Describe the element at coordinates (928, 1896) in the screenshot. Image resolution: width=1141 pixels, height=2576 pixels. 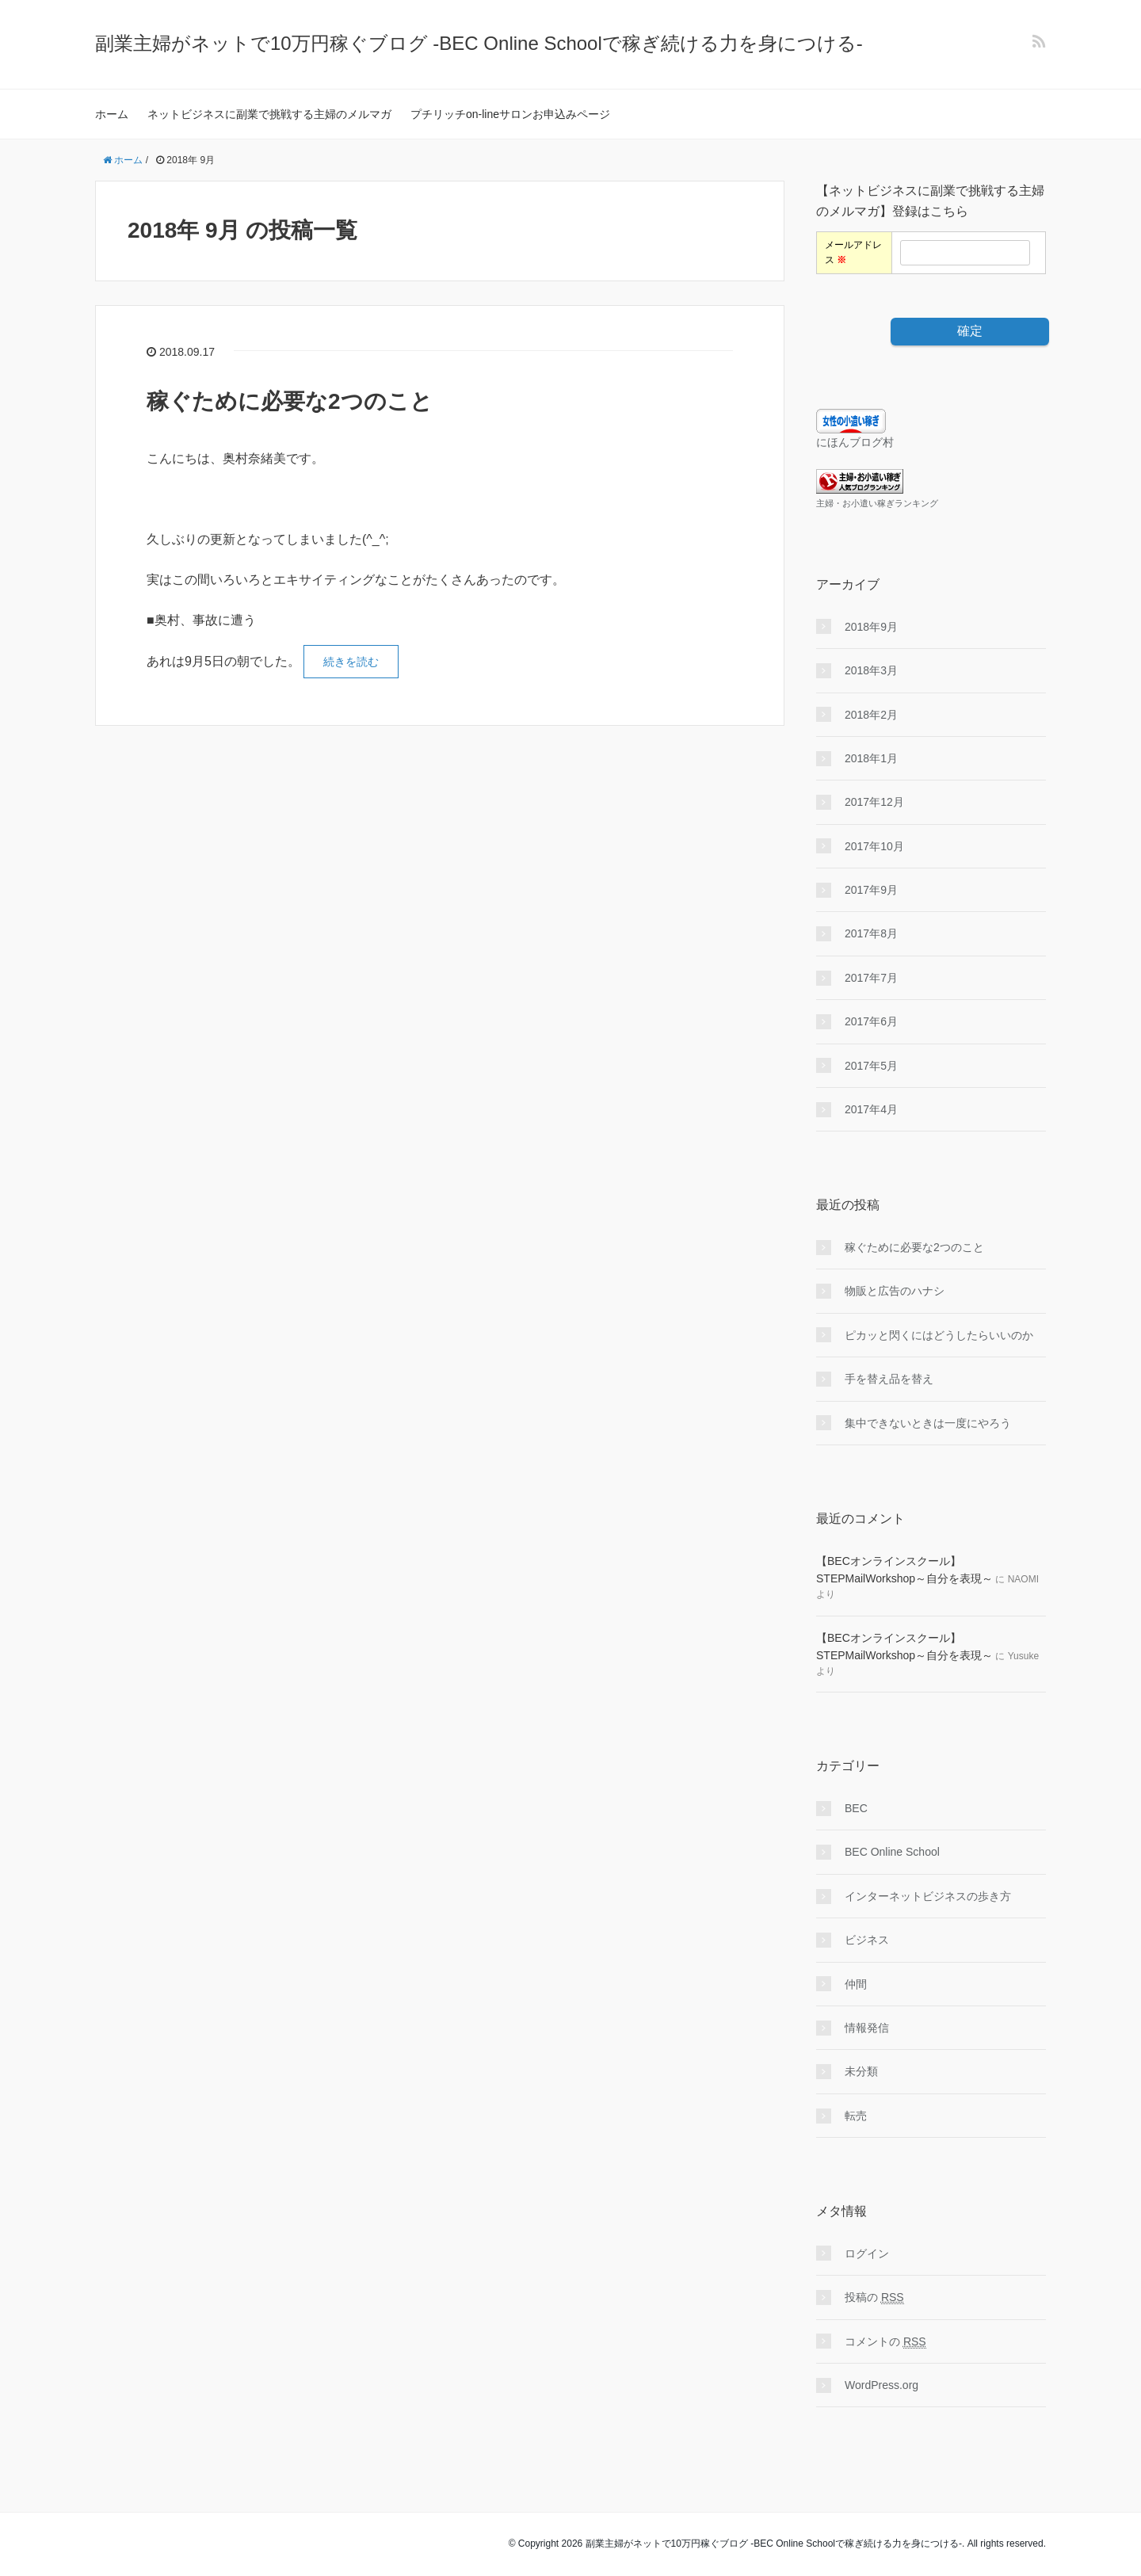
I see `インターネットビジネスの歩き方` at that location.